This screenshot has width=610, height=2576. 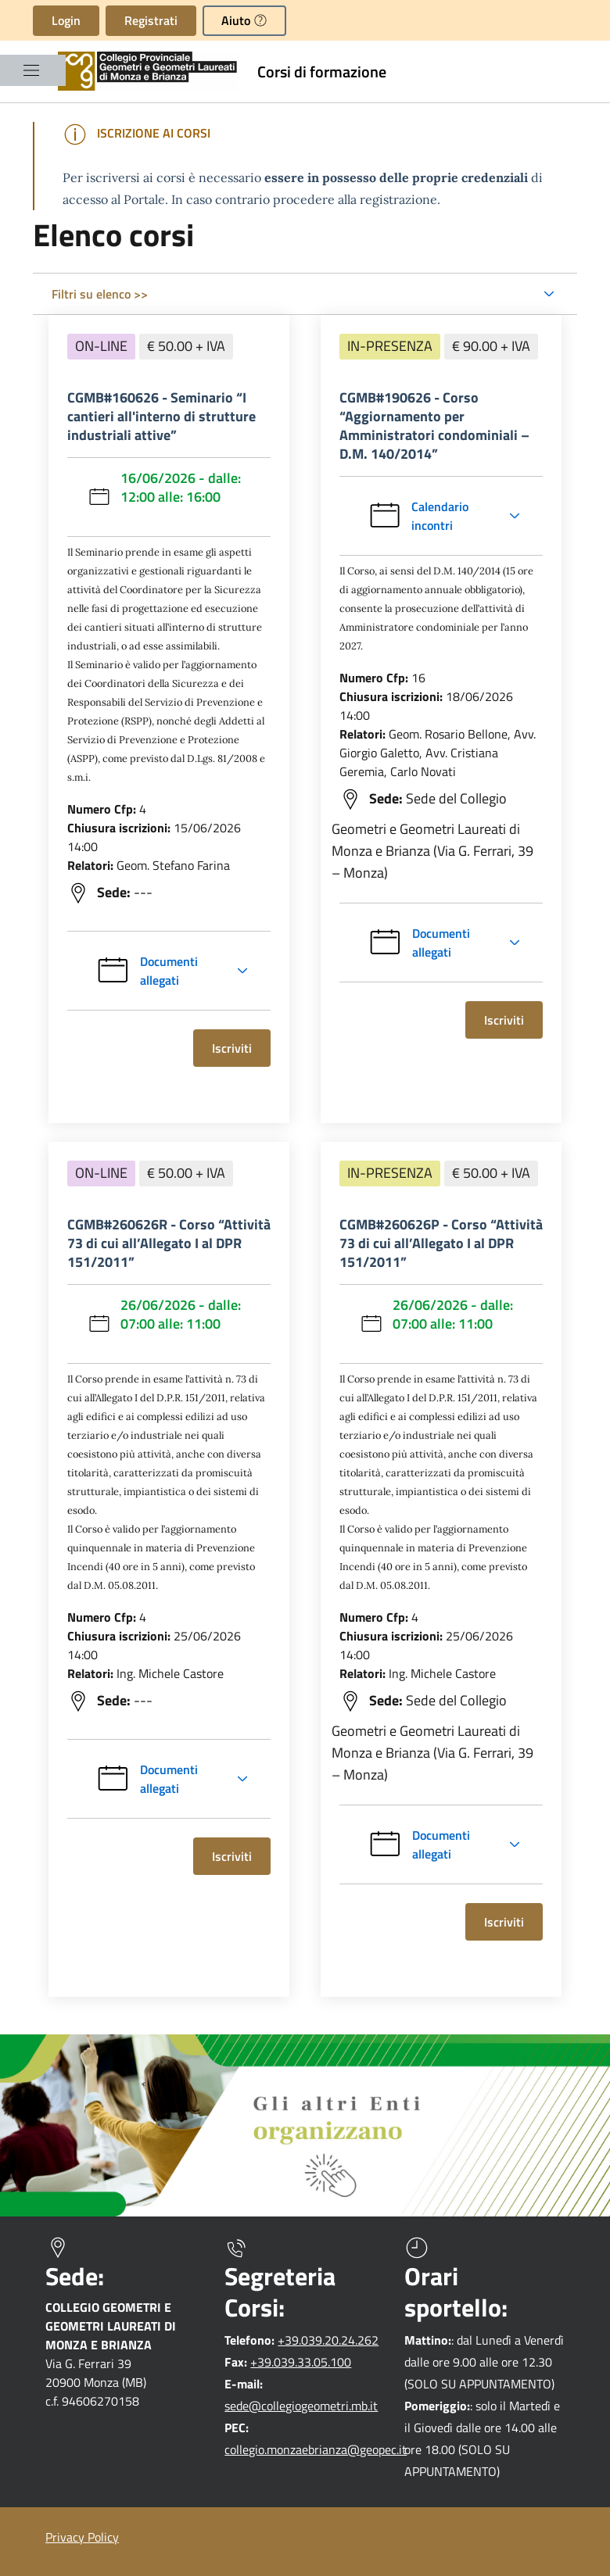 I want to click on Login, so click(x=66, y=20).